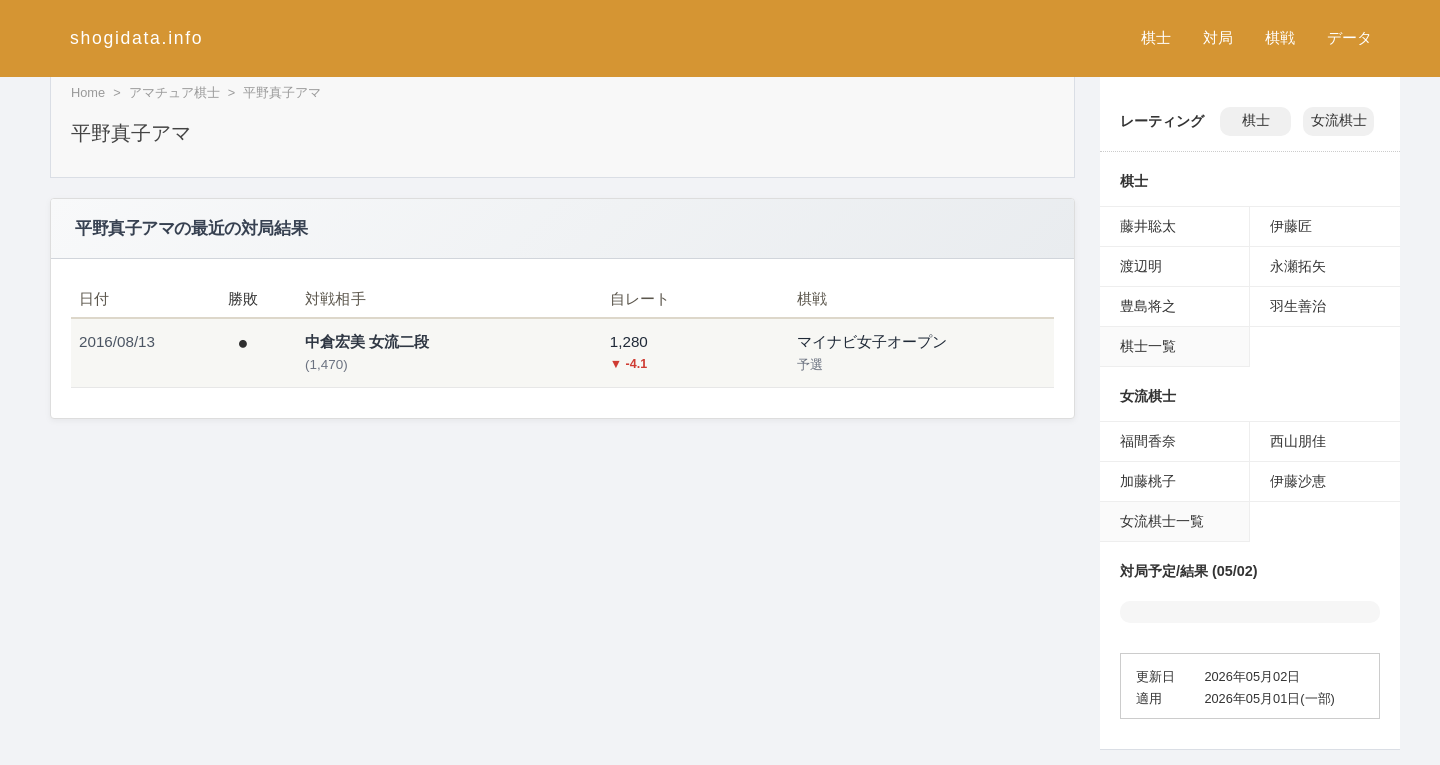 Image resolution: width=1440 pixels, height=765 pixels. I want to click on 対局, so click(1218, 37).